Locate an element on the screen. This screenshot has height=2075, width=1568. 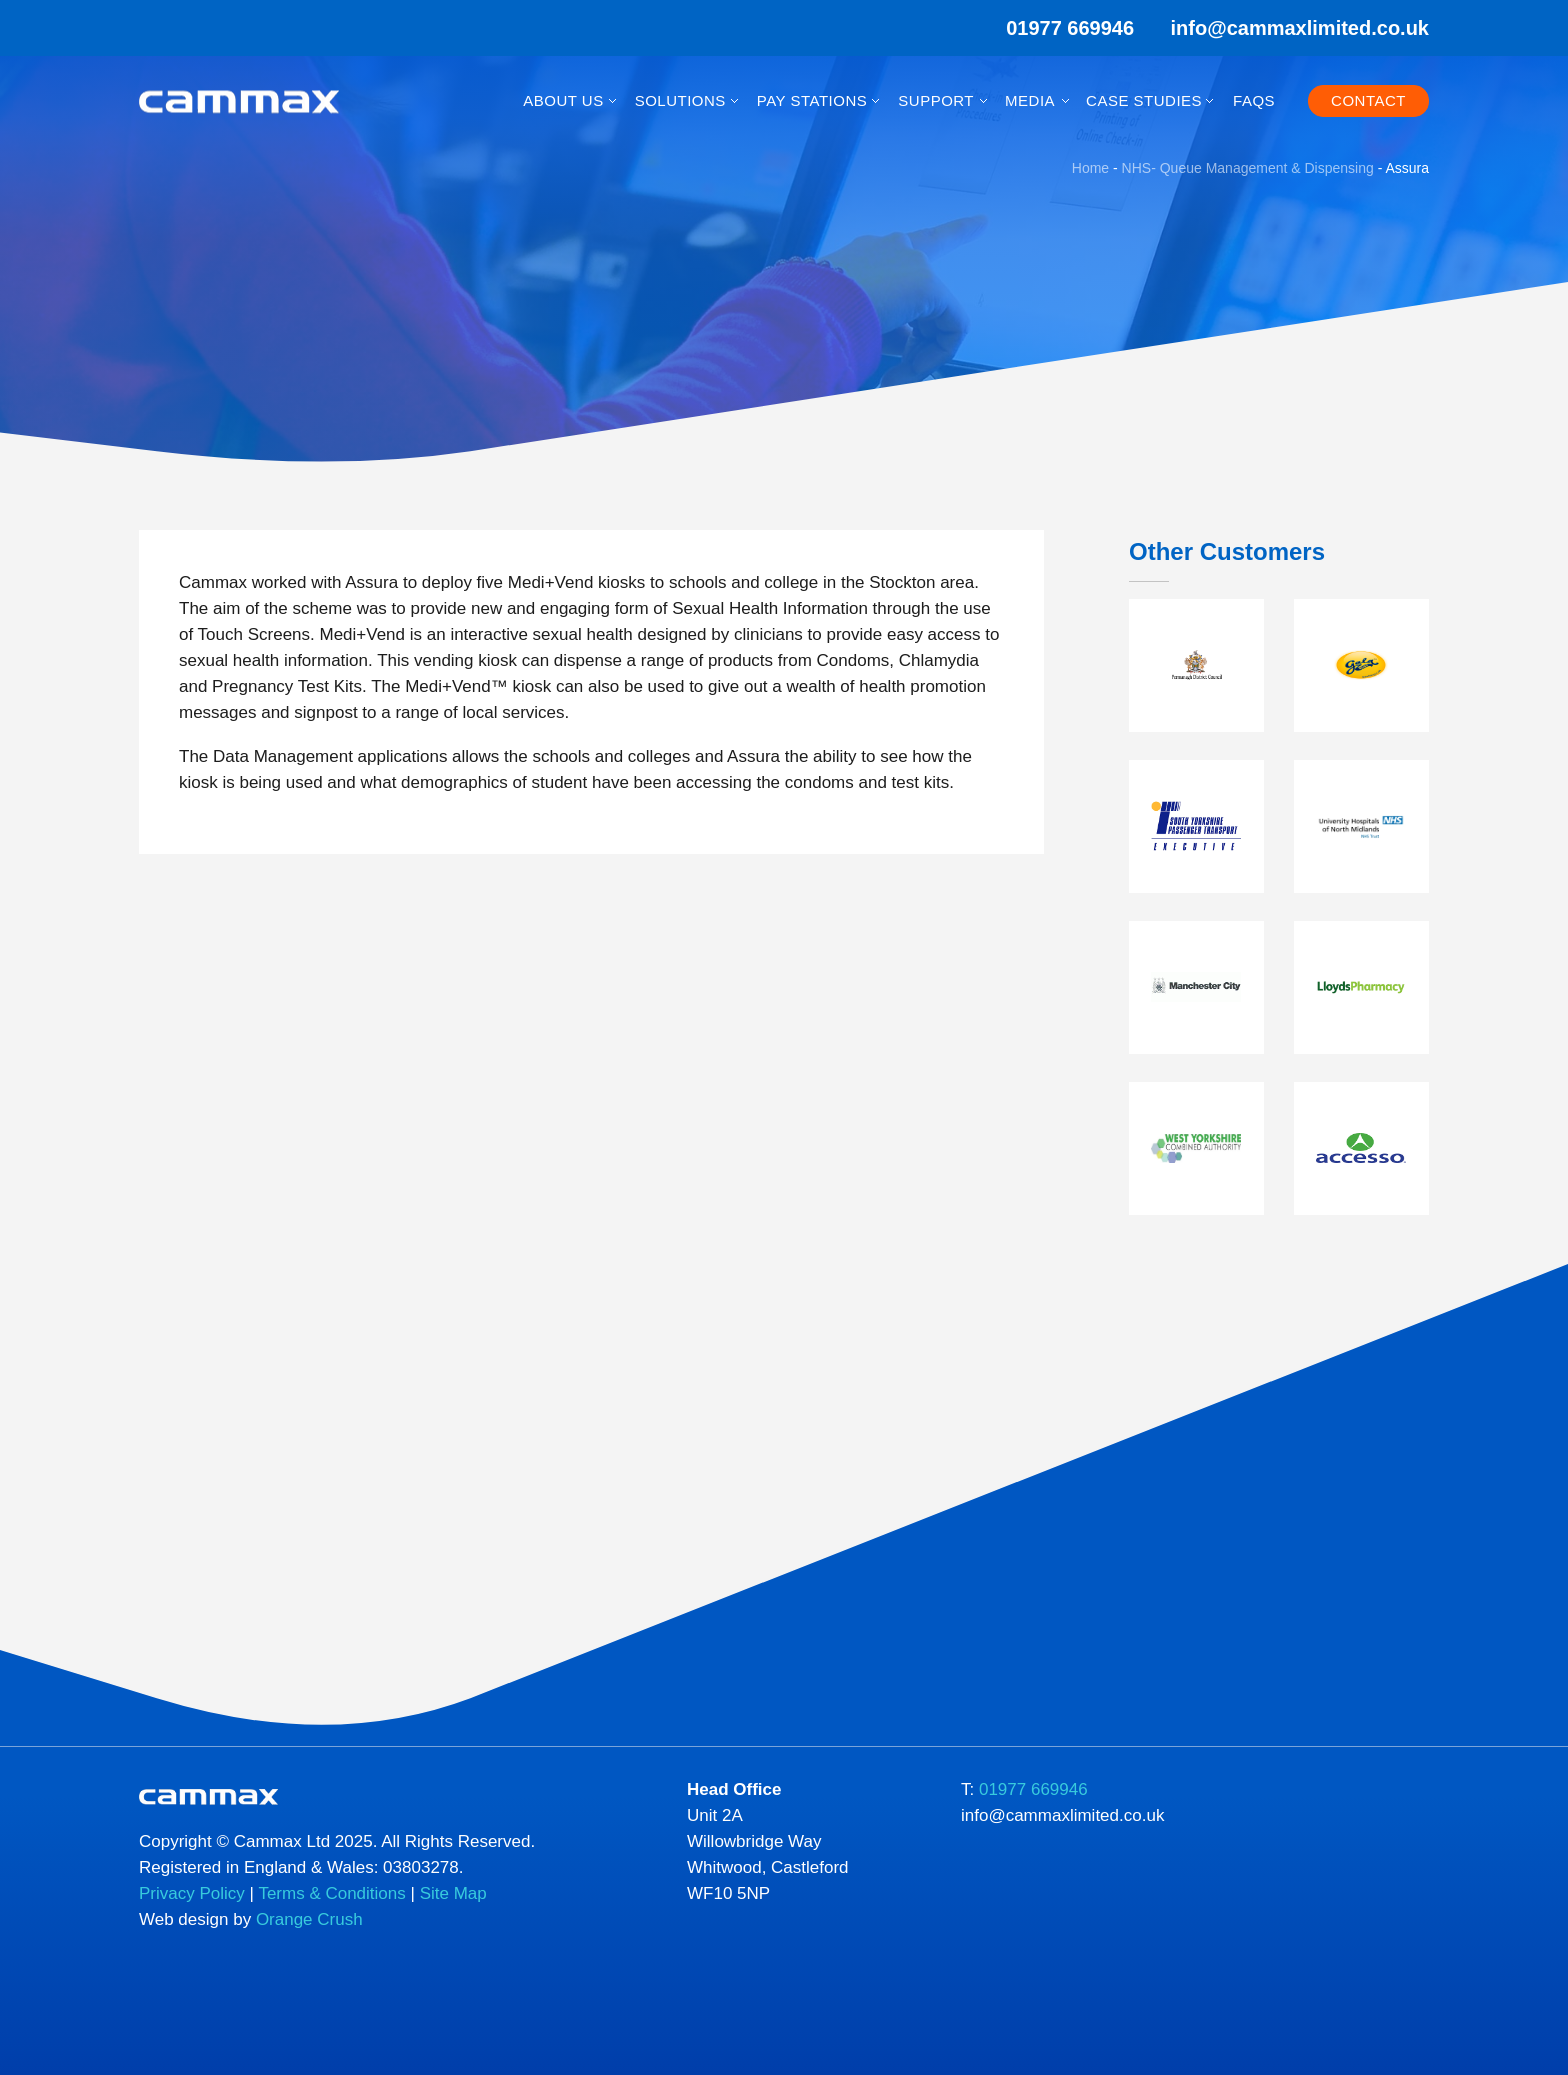
Solutions is located at coordinates (680, 100).